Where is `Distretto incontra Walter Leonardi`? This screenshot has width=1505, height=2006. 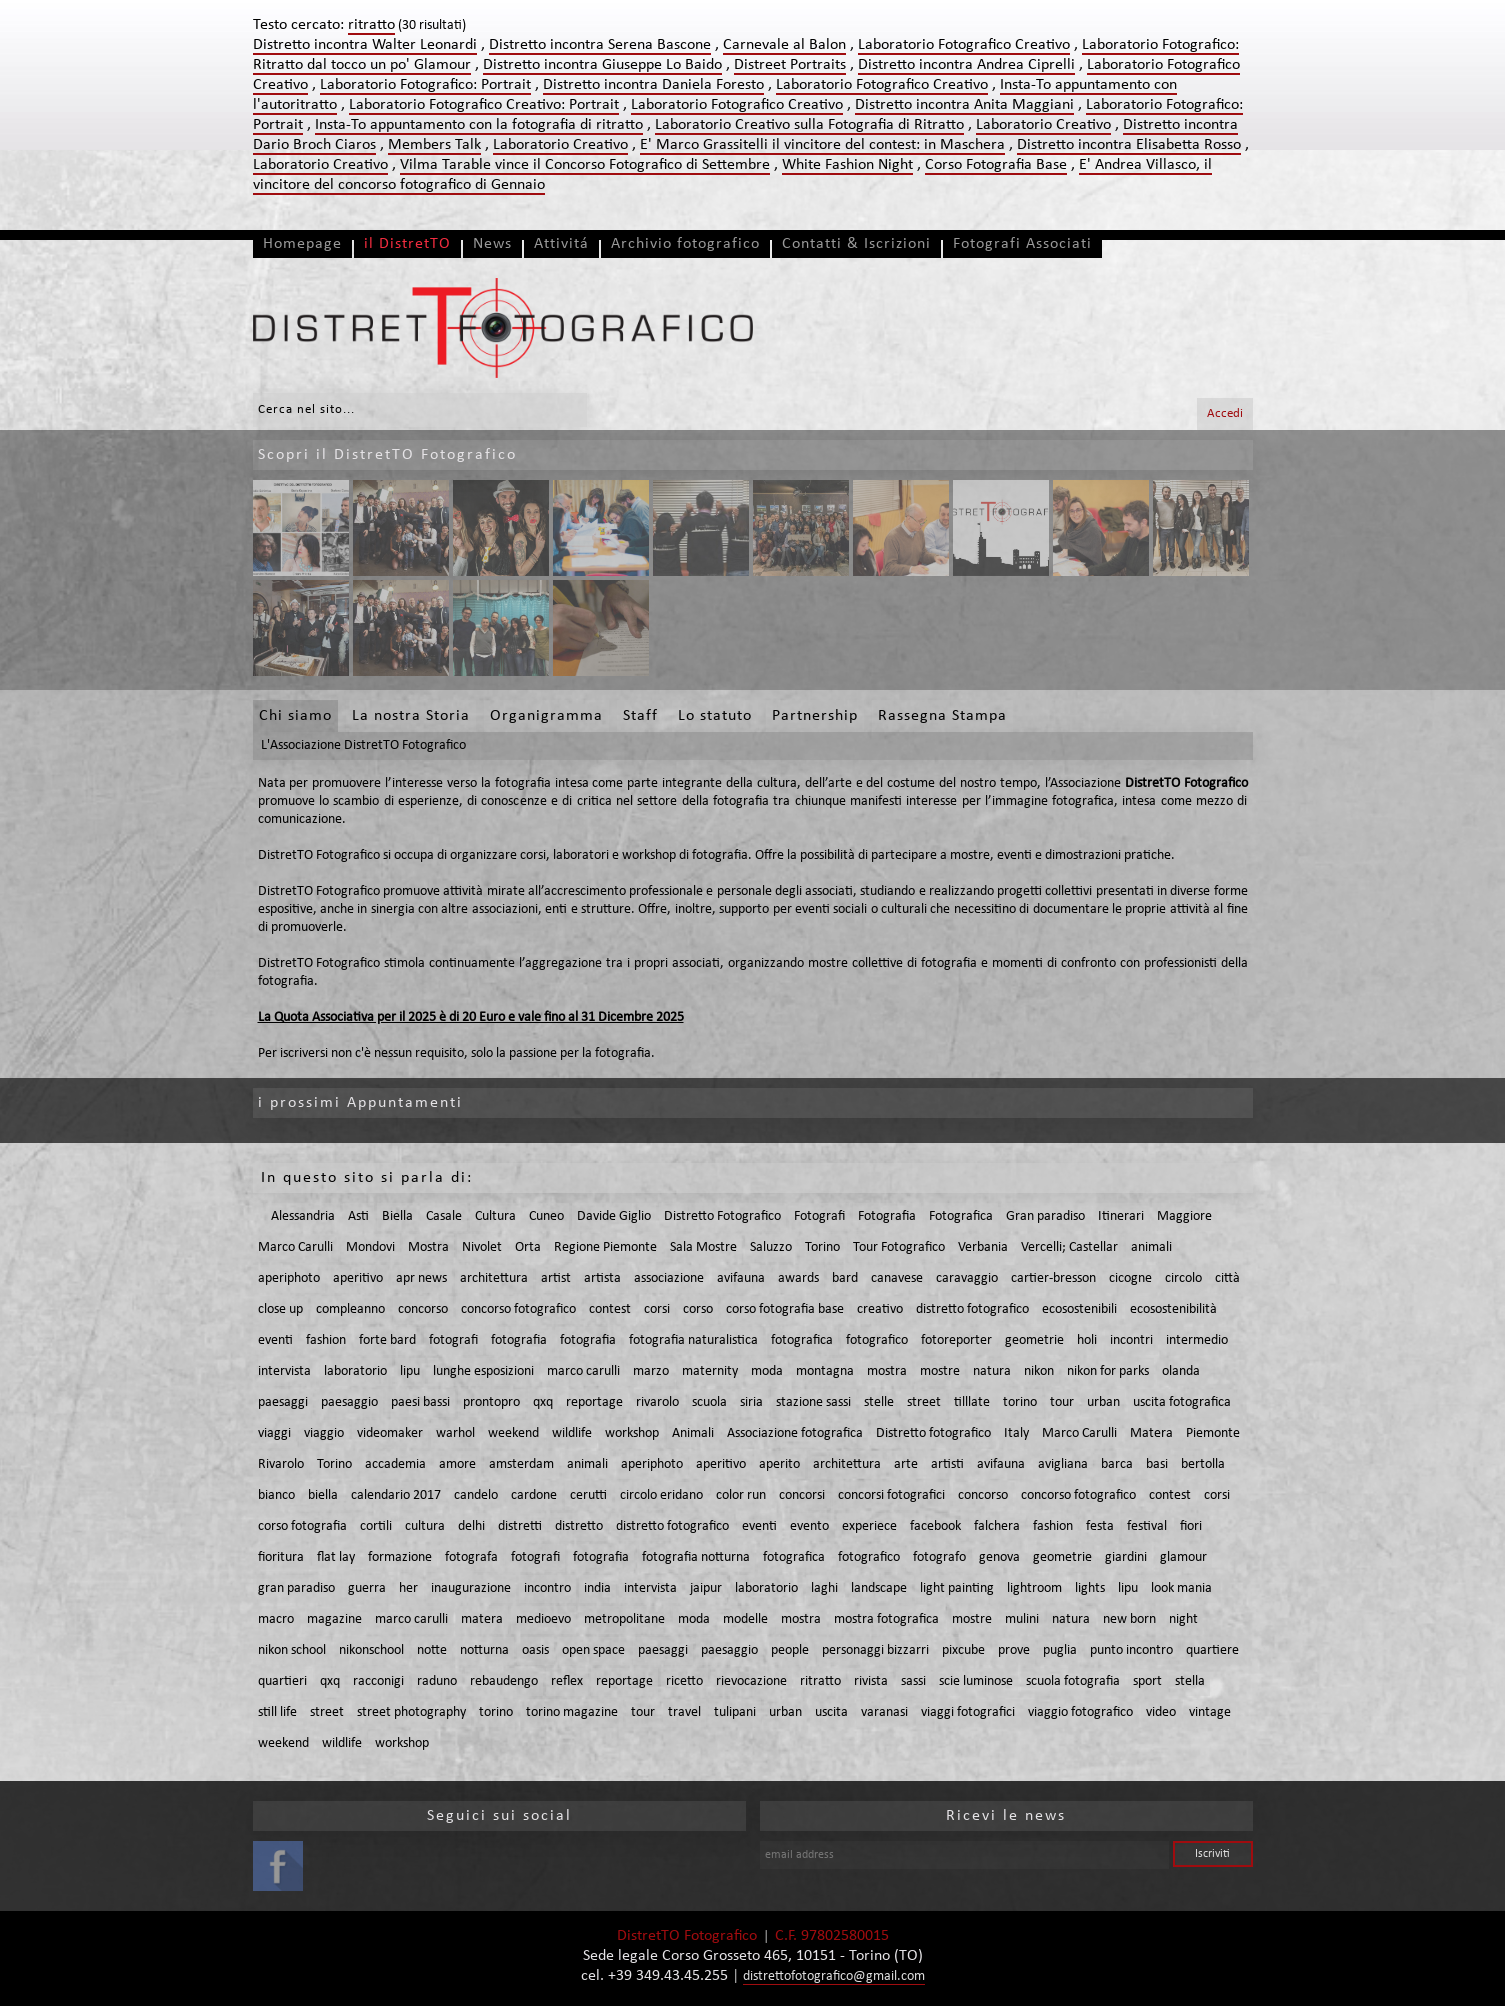
Distretto incontra Walter Leonardi is located at coordinates (365, 45).